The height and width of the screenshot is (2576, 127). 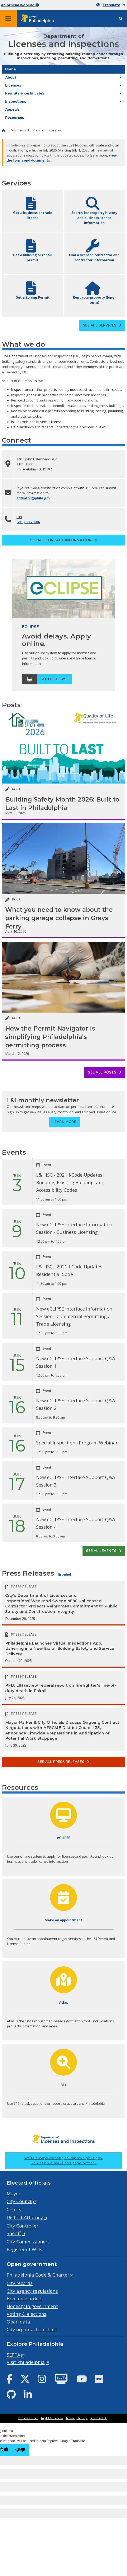 What do you see at coordinates (28, 2241) in the screenshot?
I see `City Commissioners` at bounding box center [28, 2241].